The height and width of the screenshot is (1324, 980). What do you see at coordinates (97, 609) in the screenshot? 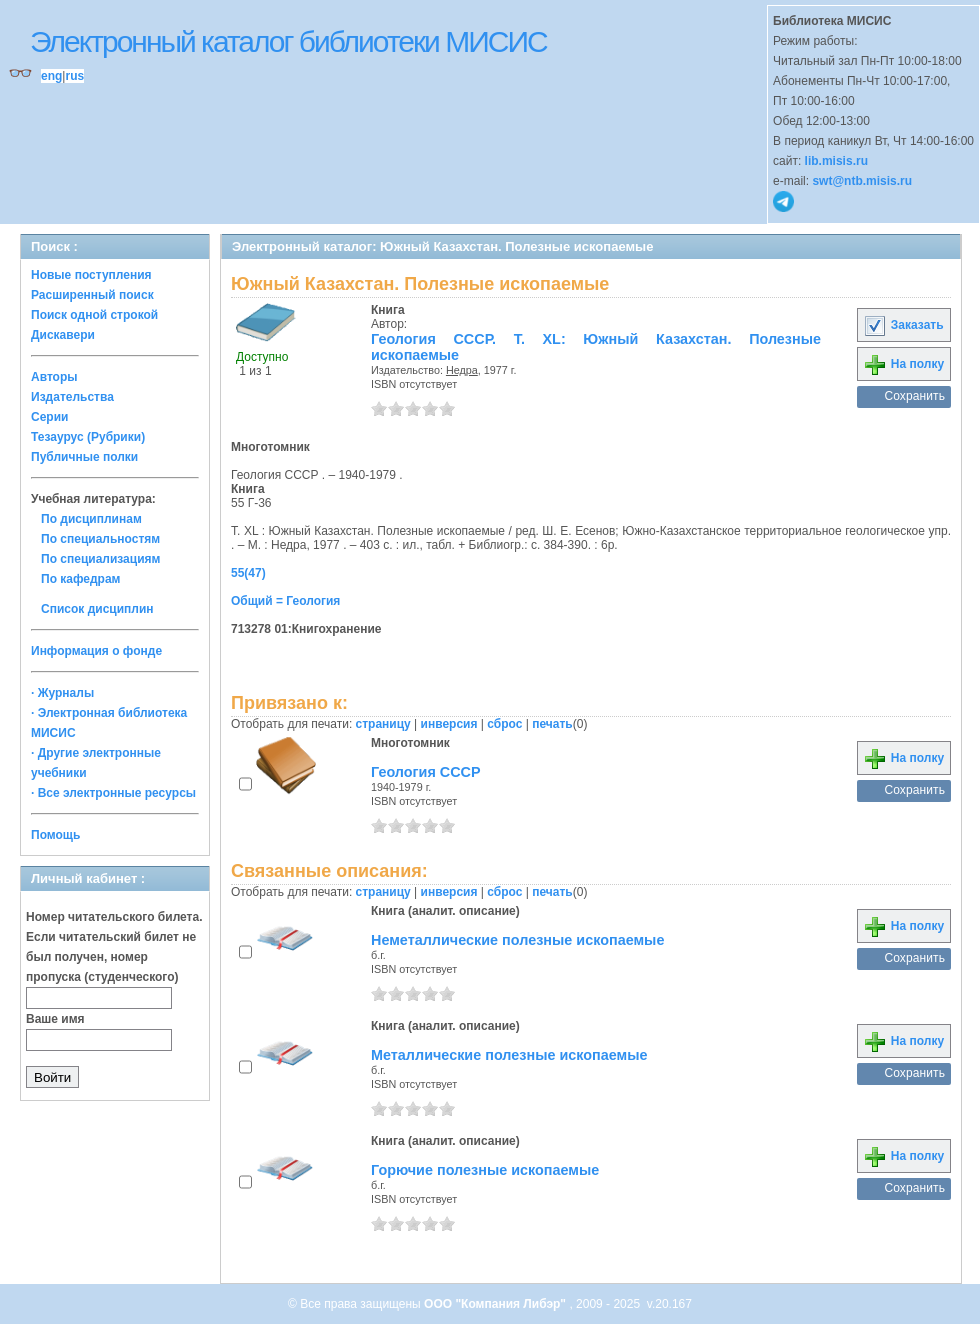
I see `Список дисциплин` at bounding box center [97, 609].